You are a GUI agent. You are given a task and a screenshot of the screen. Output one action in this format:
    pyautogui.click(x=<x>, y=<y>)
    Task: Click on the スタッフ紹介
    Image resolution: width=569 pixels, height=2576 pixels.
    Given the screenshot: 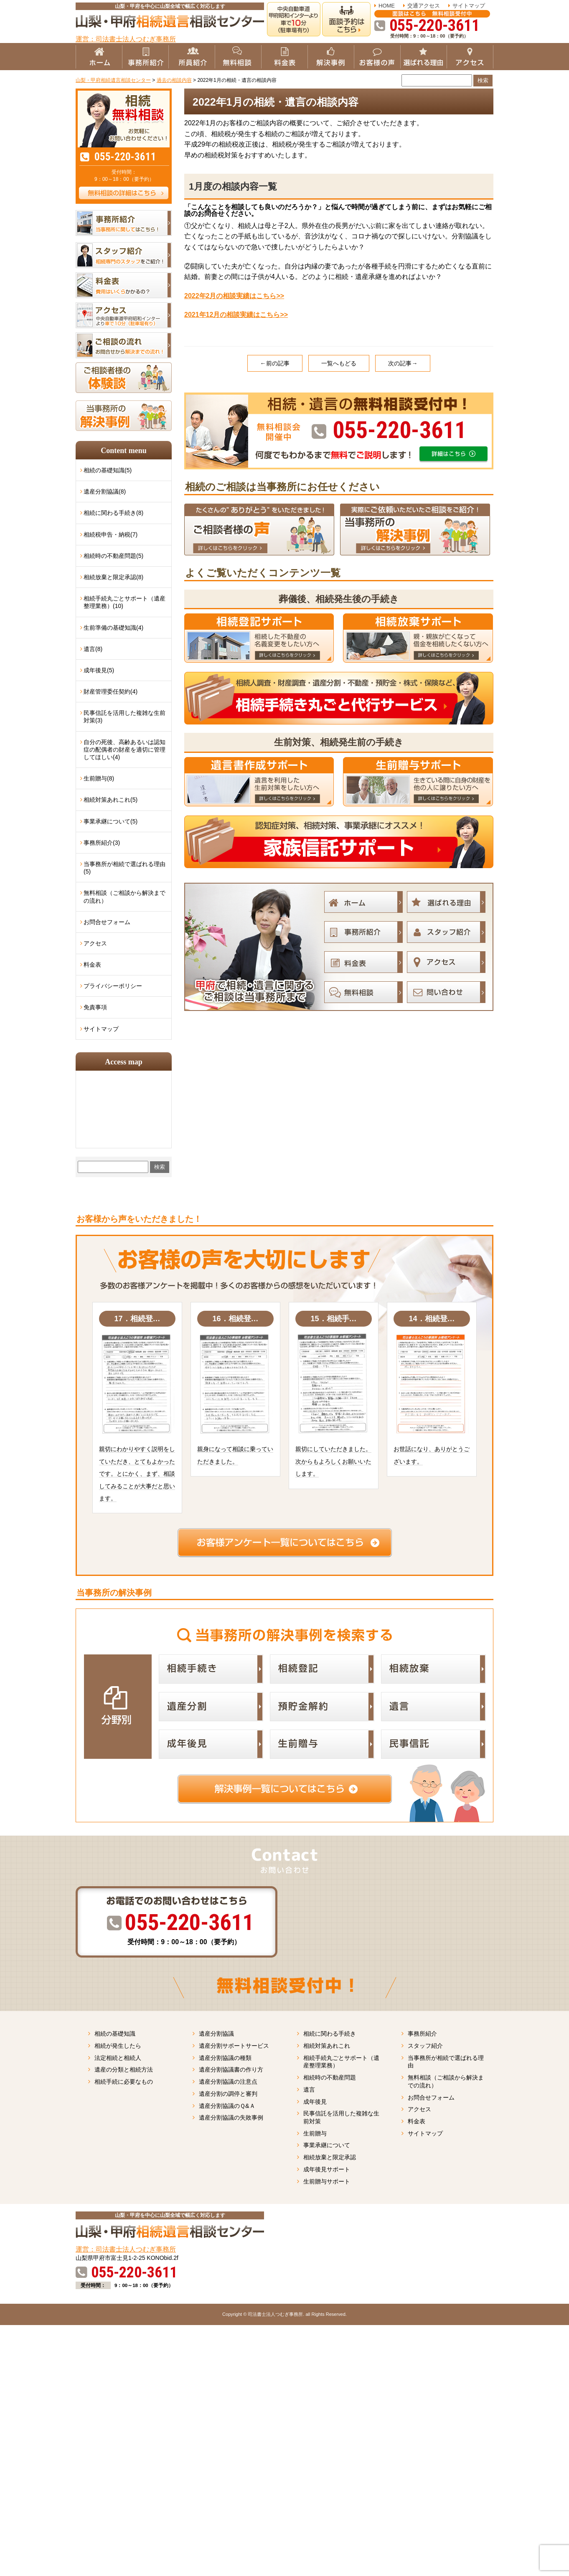 What is the action you would take?
    pyautogui.click(x=425, y=2045)
    